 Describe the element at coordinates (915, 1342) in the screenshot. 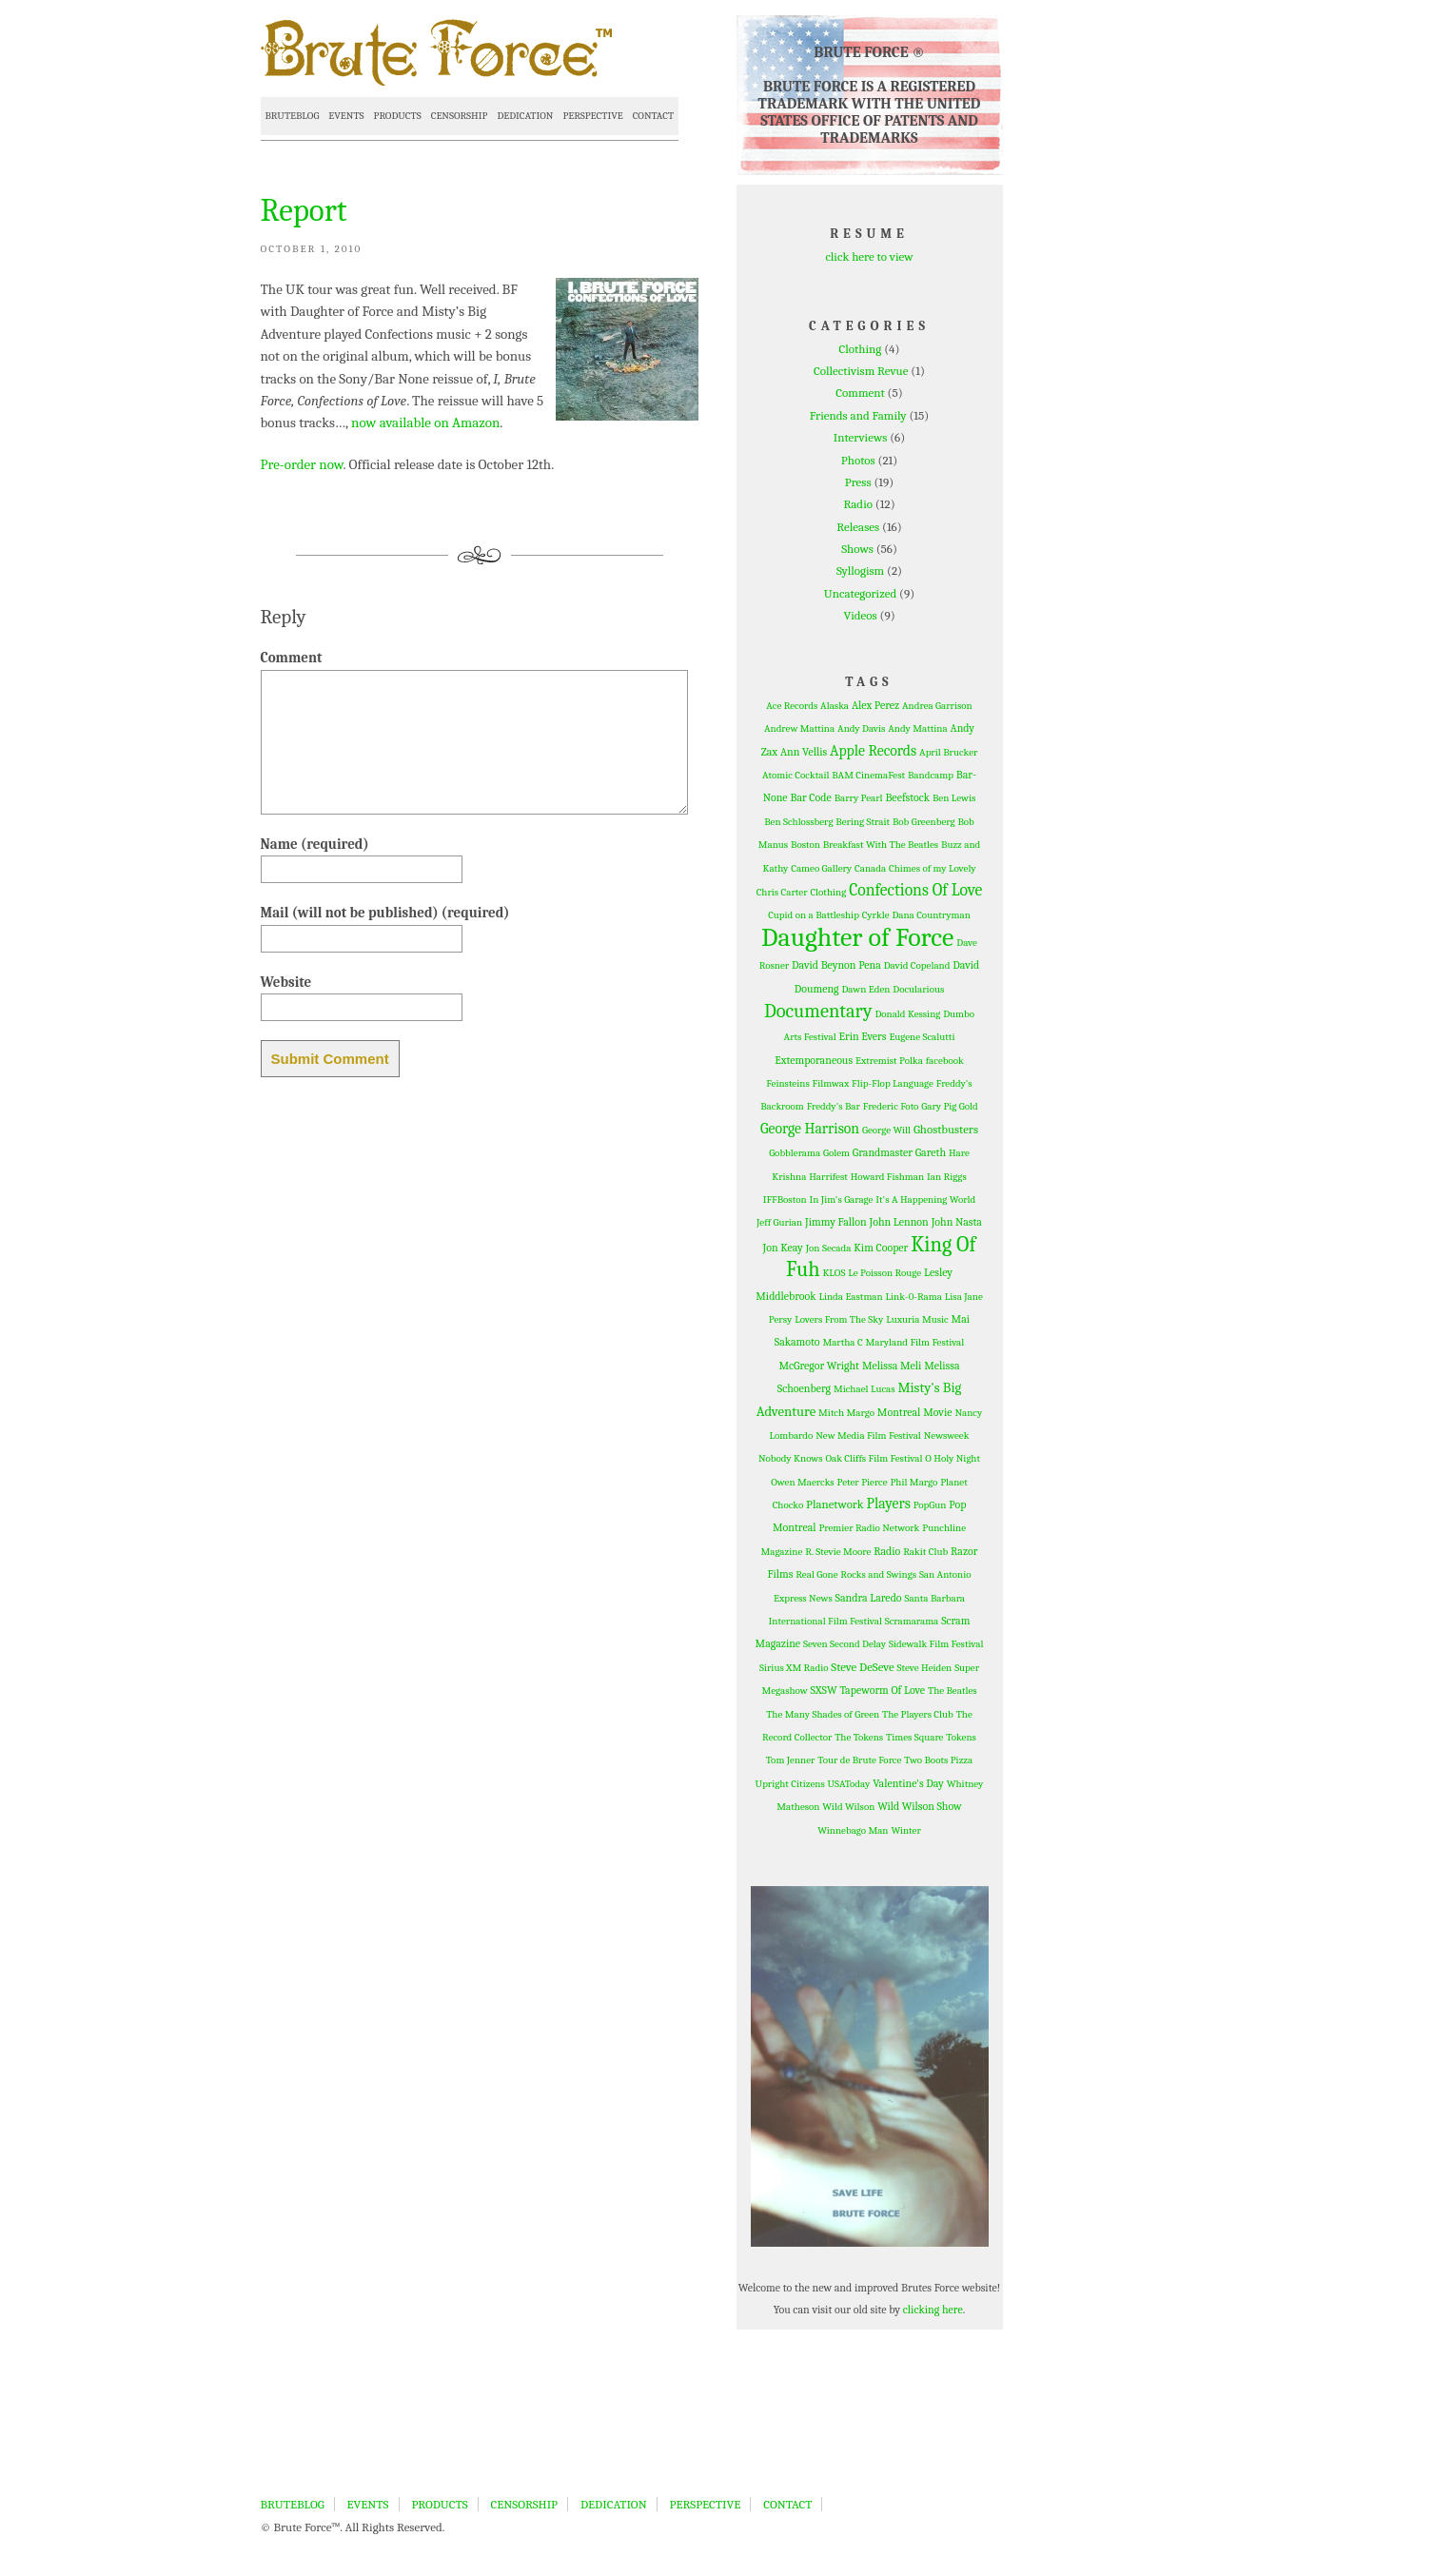

I see `Maryland Film Festival` at that location.